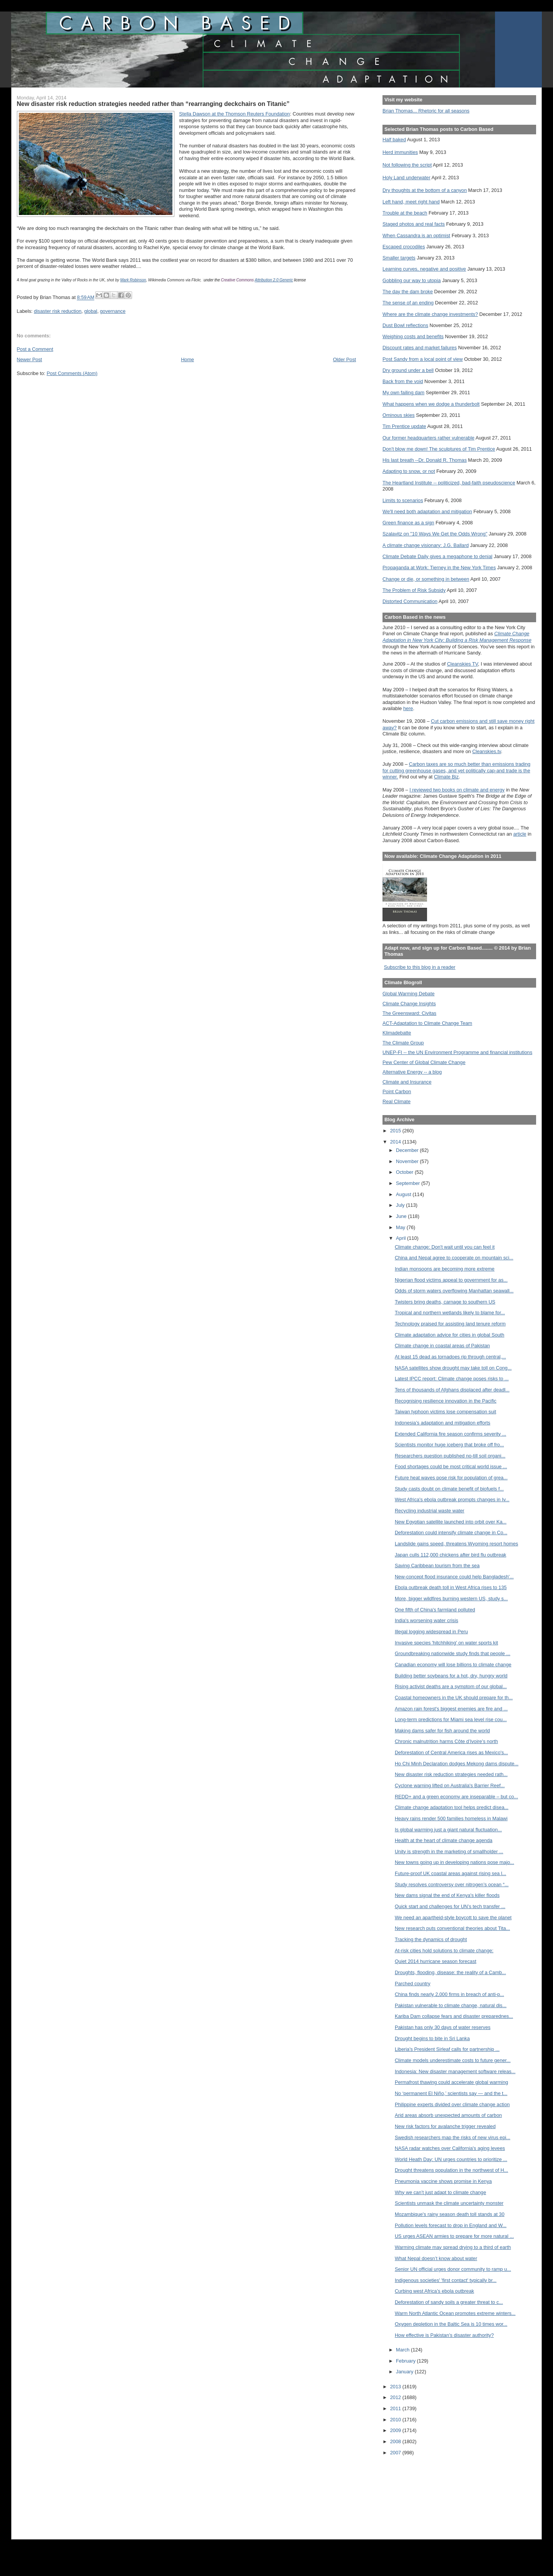 The height and width of the screenshot is (2576, 553). Describe the element at coordinates (401, 1227) in the screenshot. I see `May` at that location.